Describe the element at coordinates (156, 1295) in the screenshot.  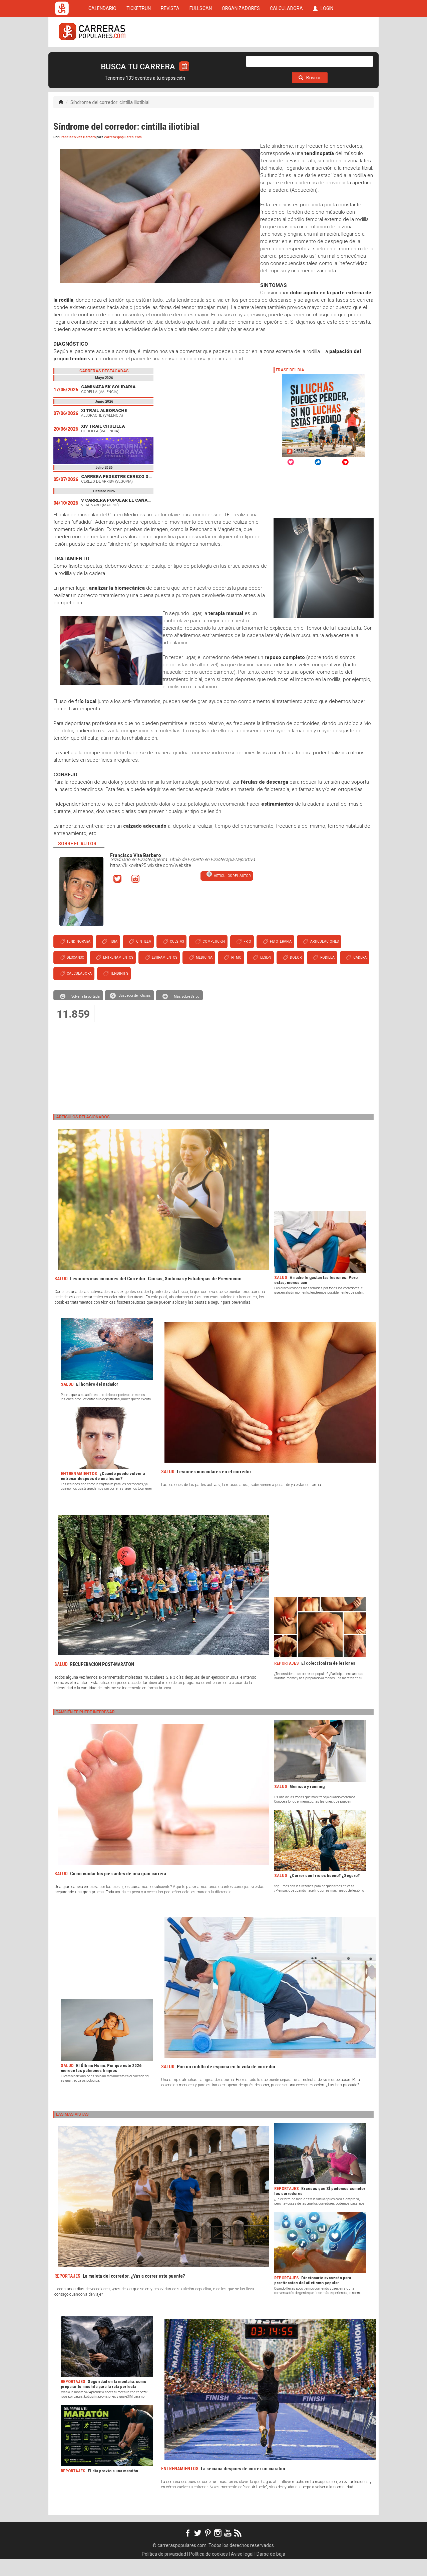
I see `Lesiones más comunes del Corredor: Causas, Síntomas y Estrategias de Prevención` at that location.